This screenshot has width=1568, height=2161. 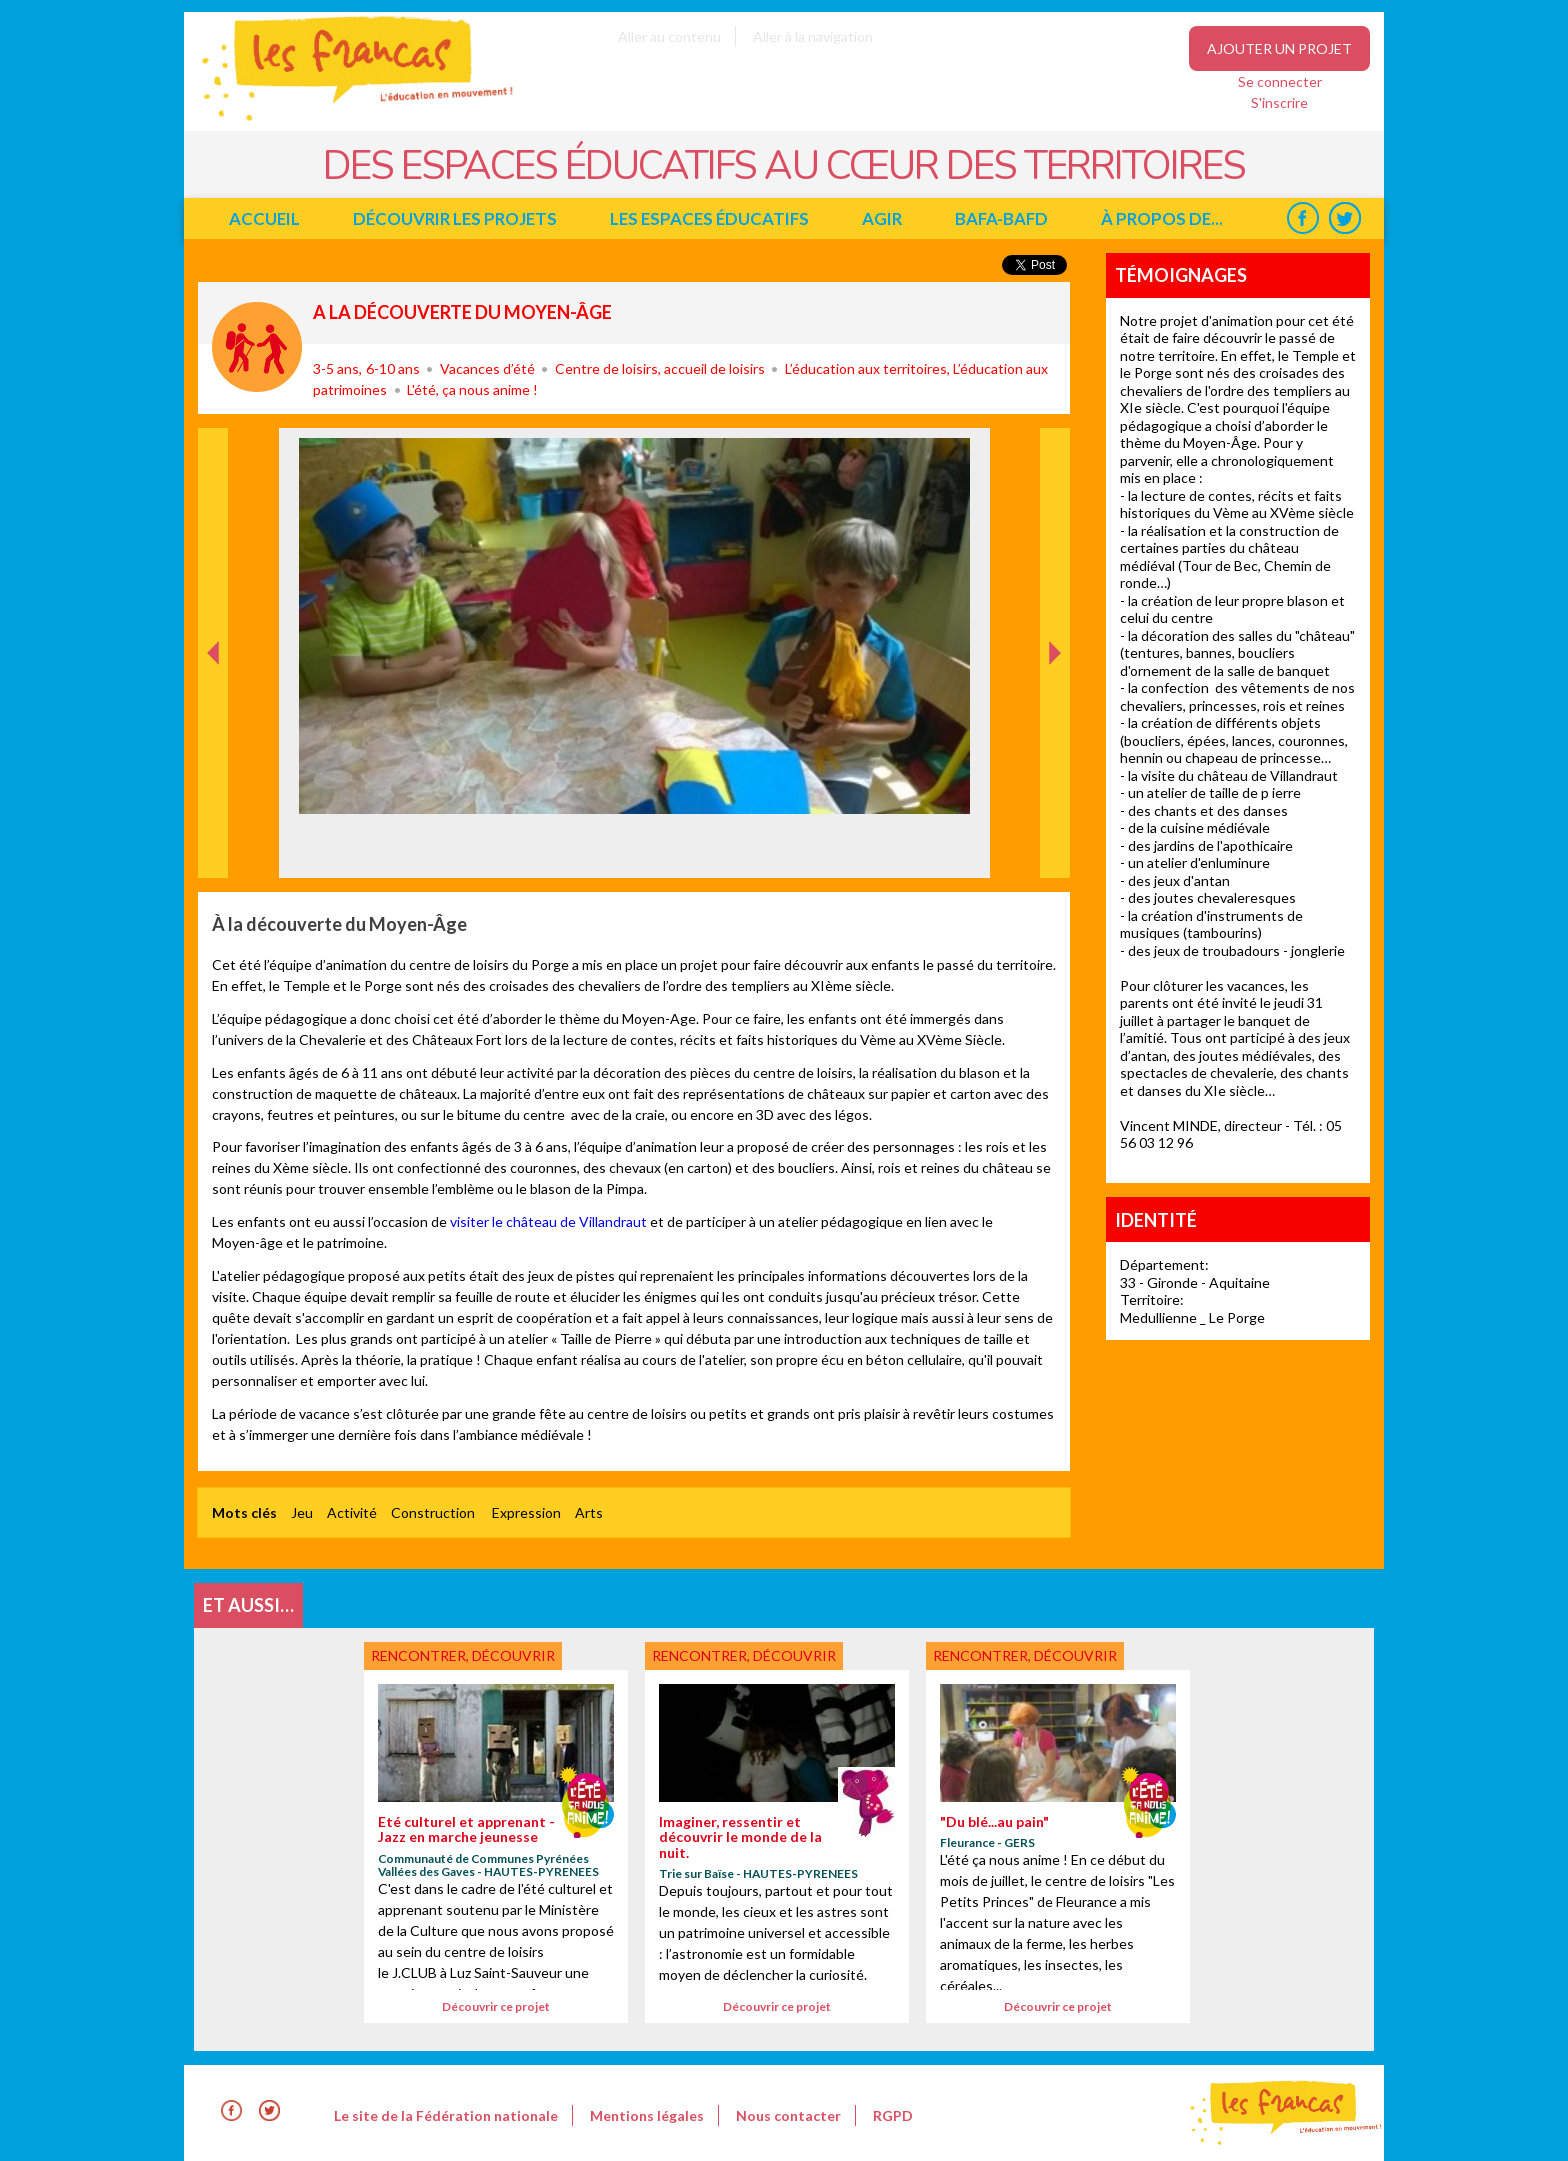 What do you see at coordinates (994, 1821) in the screenshot?
I see `"Du blé...au pain"` at bounding box center [994, 1821].